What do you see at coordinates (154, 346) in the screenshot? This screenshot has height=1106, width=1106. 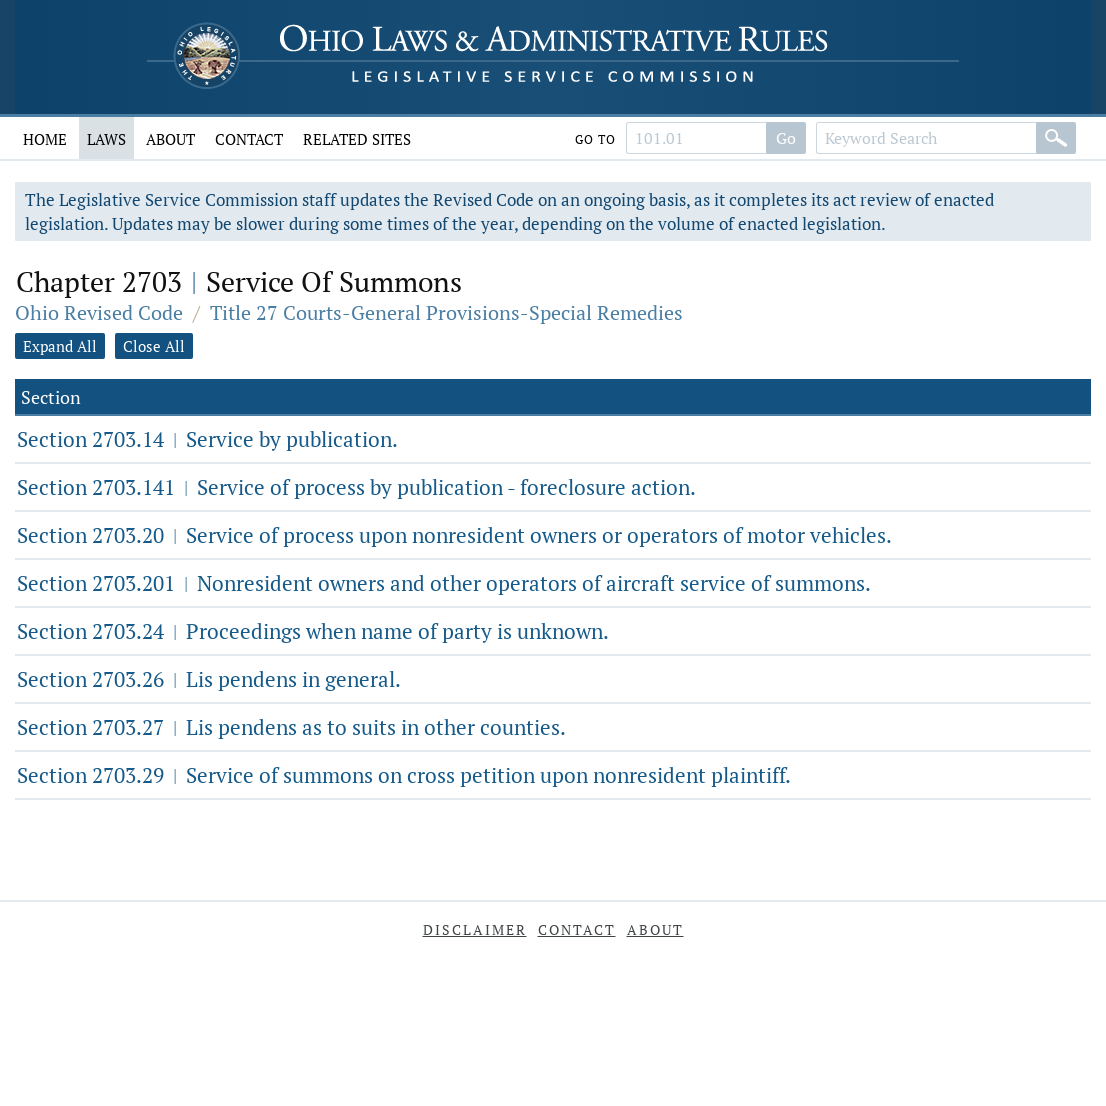 I see `Close All` at bounding box center [154, 346].